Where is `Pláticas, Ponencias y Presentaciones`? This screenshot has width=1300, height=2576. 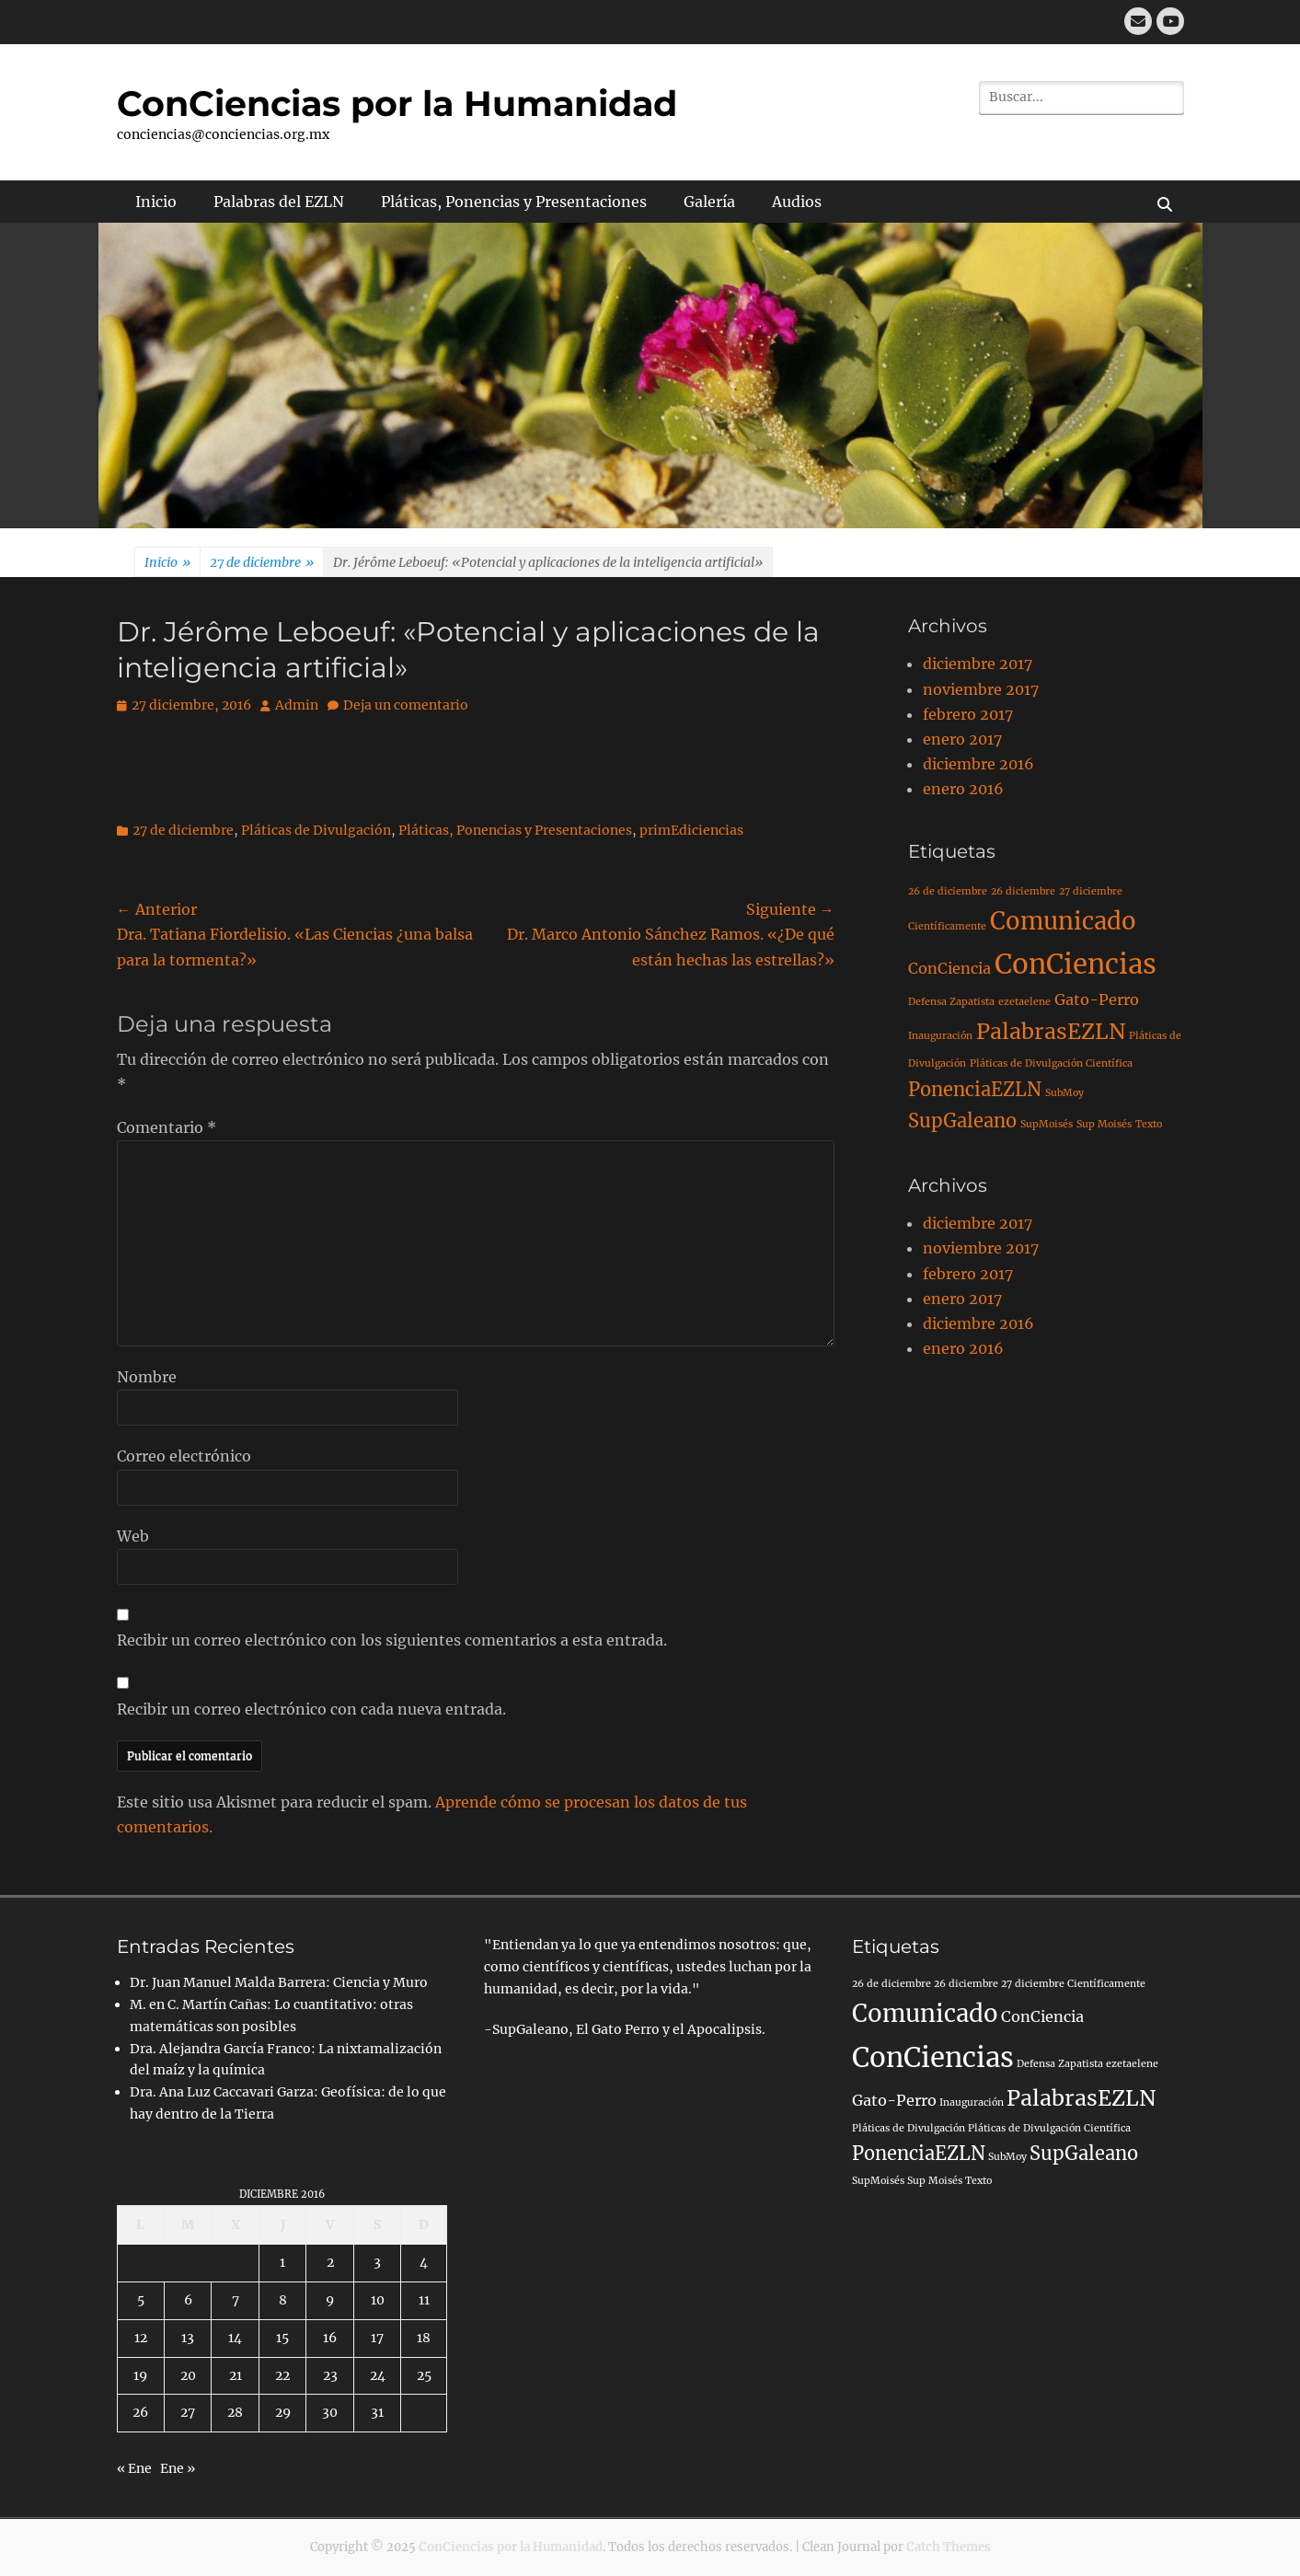 Pláticas, Ponencias y Presentaciones is located at coordinates (514, 201).